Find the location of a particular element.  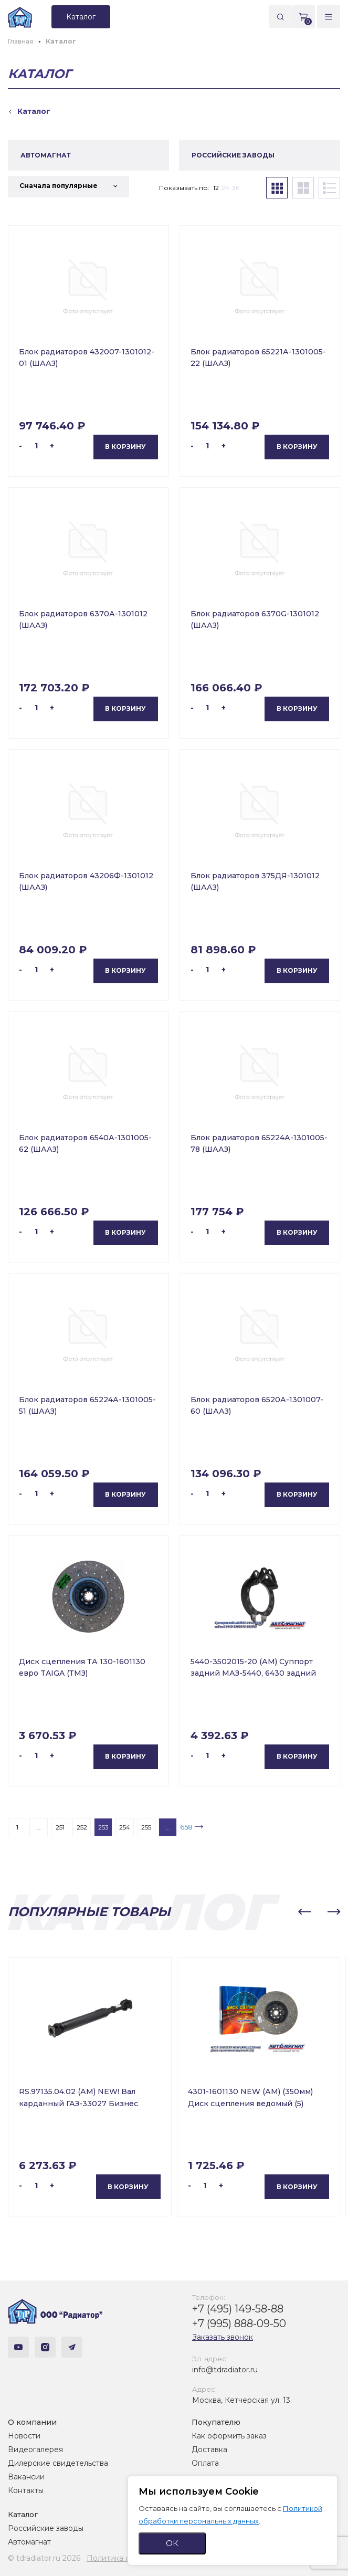

36 is located at coordinates (235, 188).